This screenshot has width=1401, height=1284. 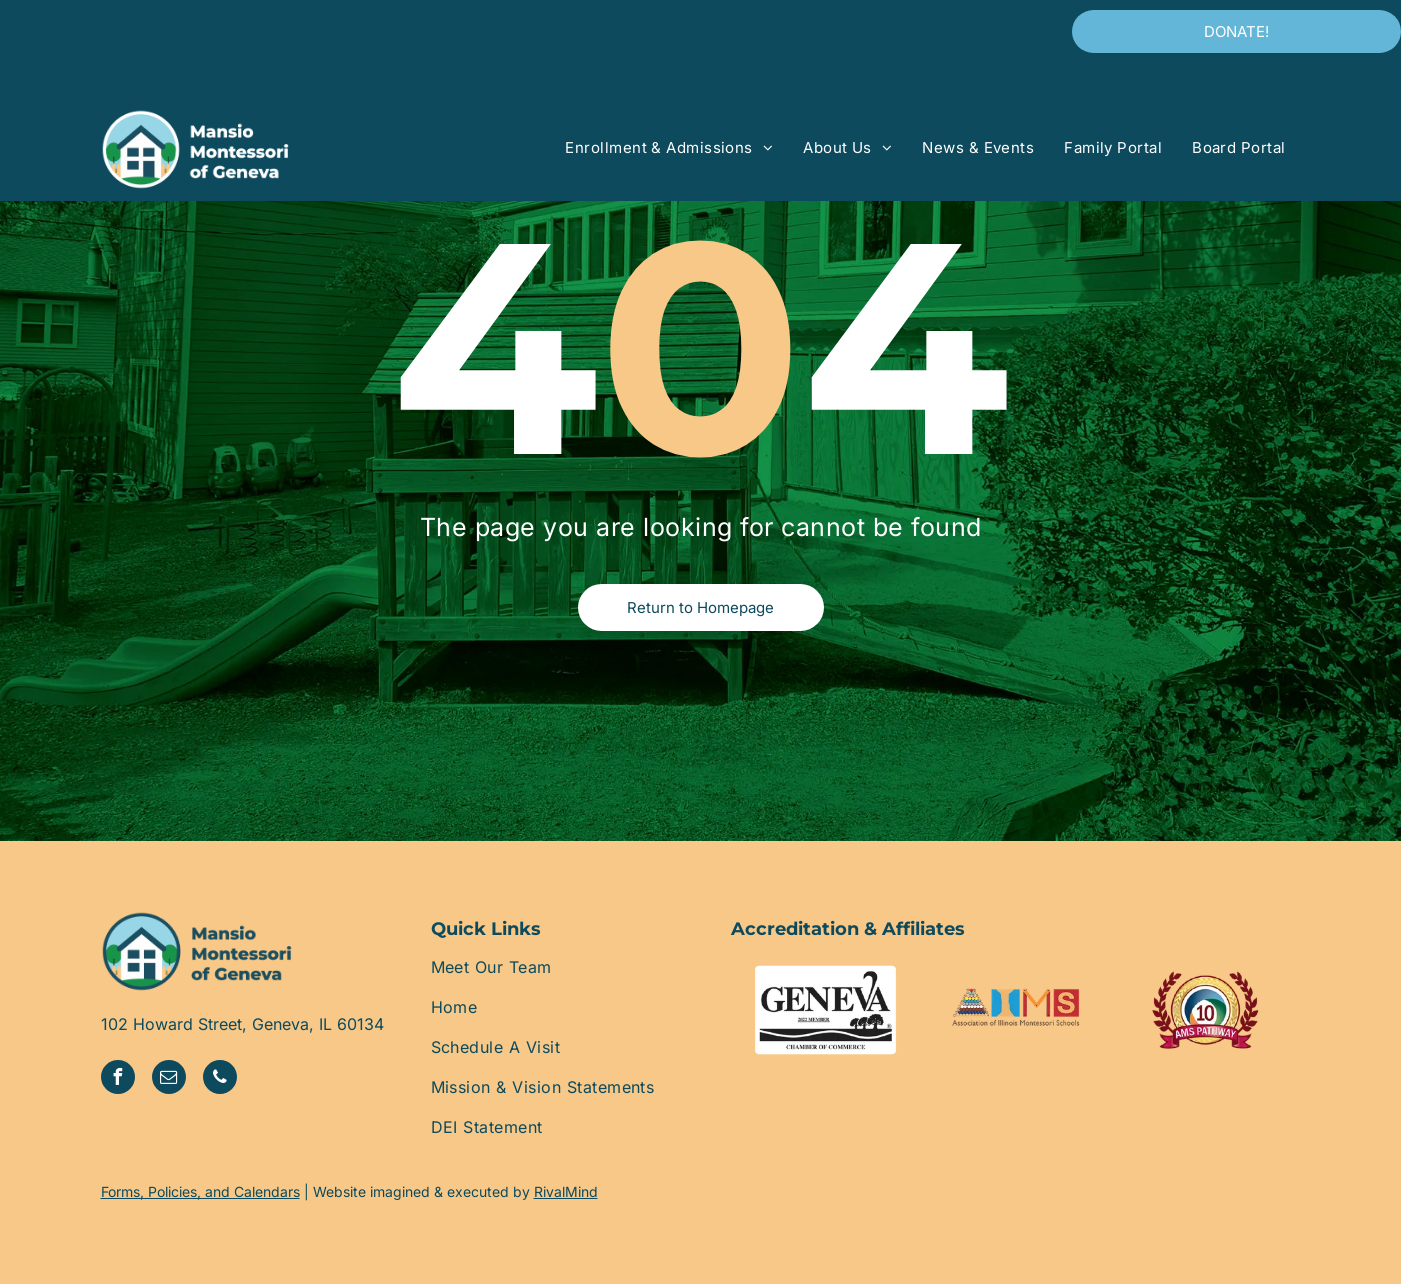 I want to click on [phone], so click(x=220, y=1079).